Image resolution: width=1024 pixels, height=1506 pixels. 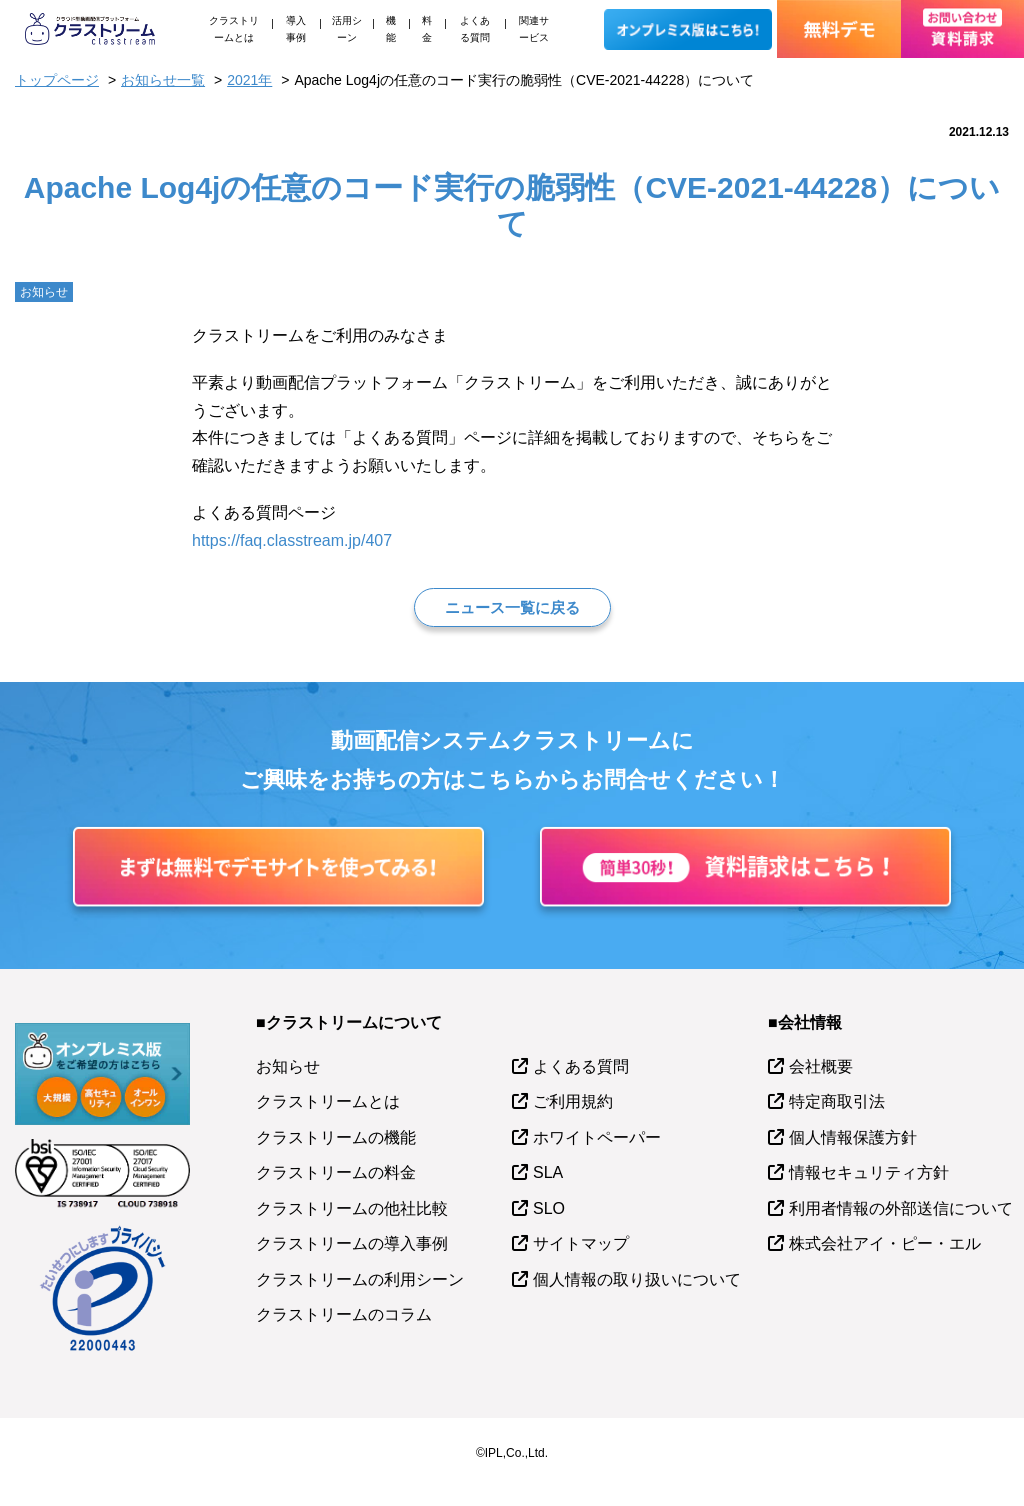 I want to click on お知らせ一覧, so click(x=163, y=80).